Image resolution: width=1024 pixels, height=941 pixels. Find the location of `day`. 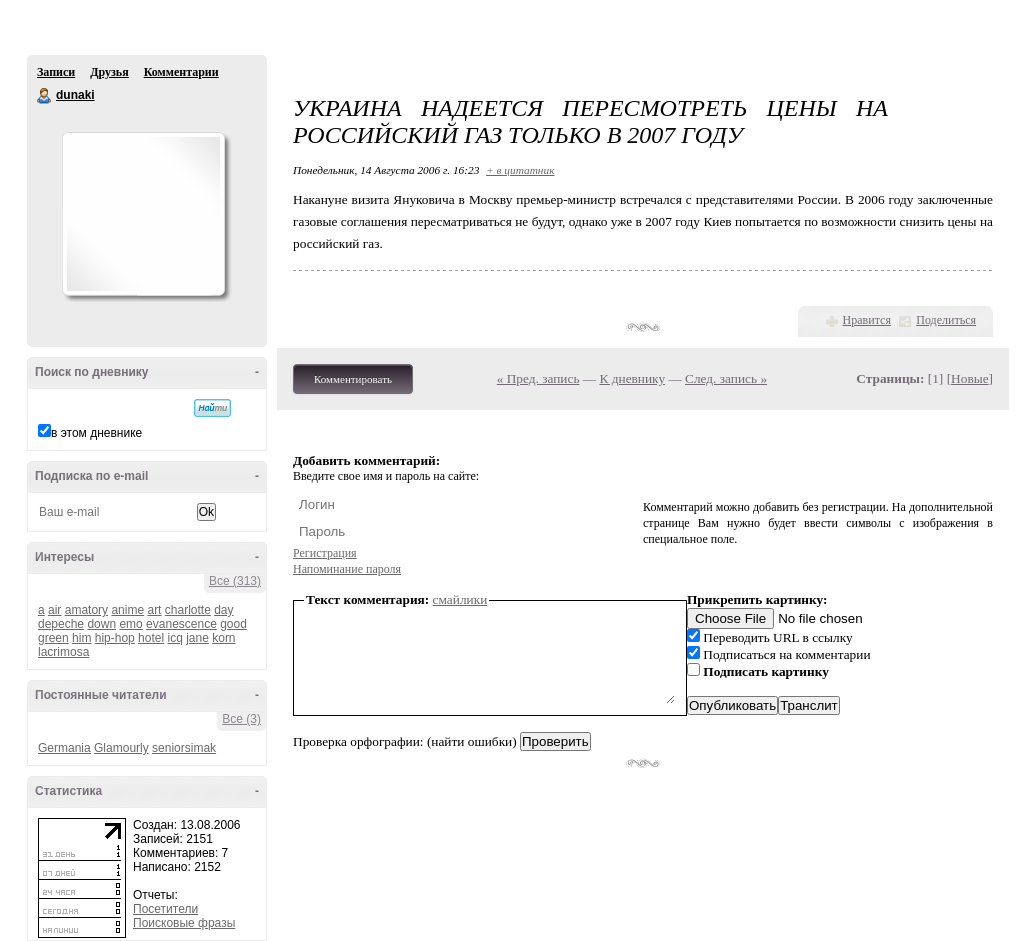

day is located at coordinates (223, 610).